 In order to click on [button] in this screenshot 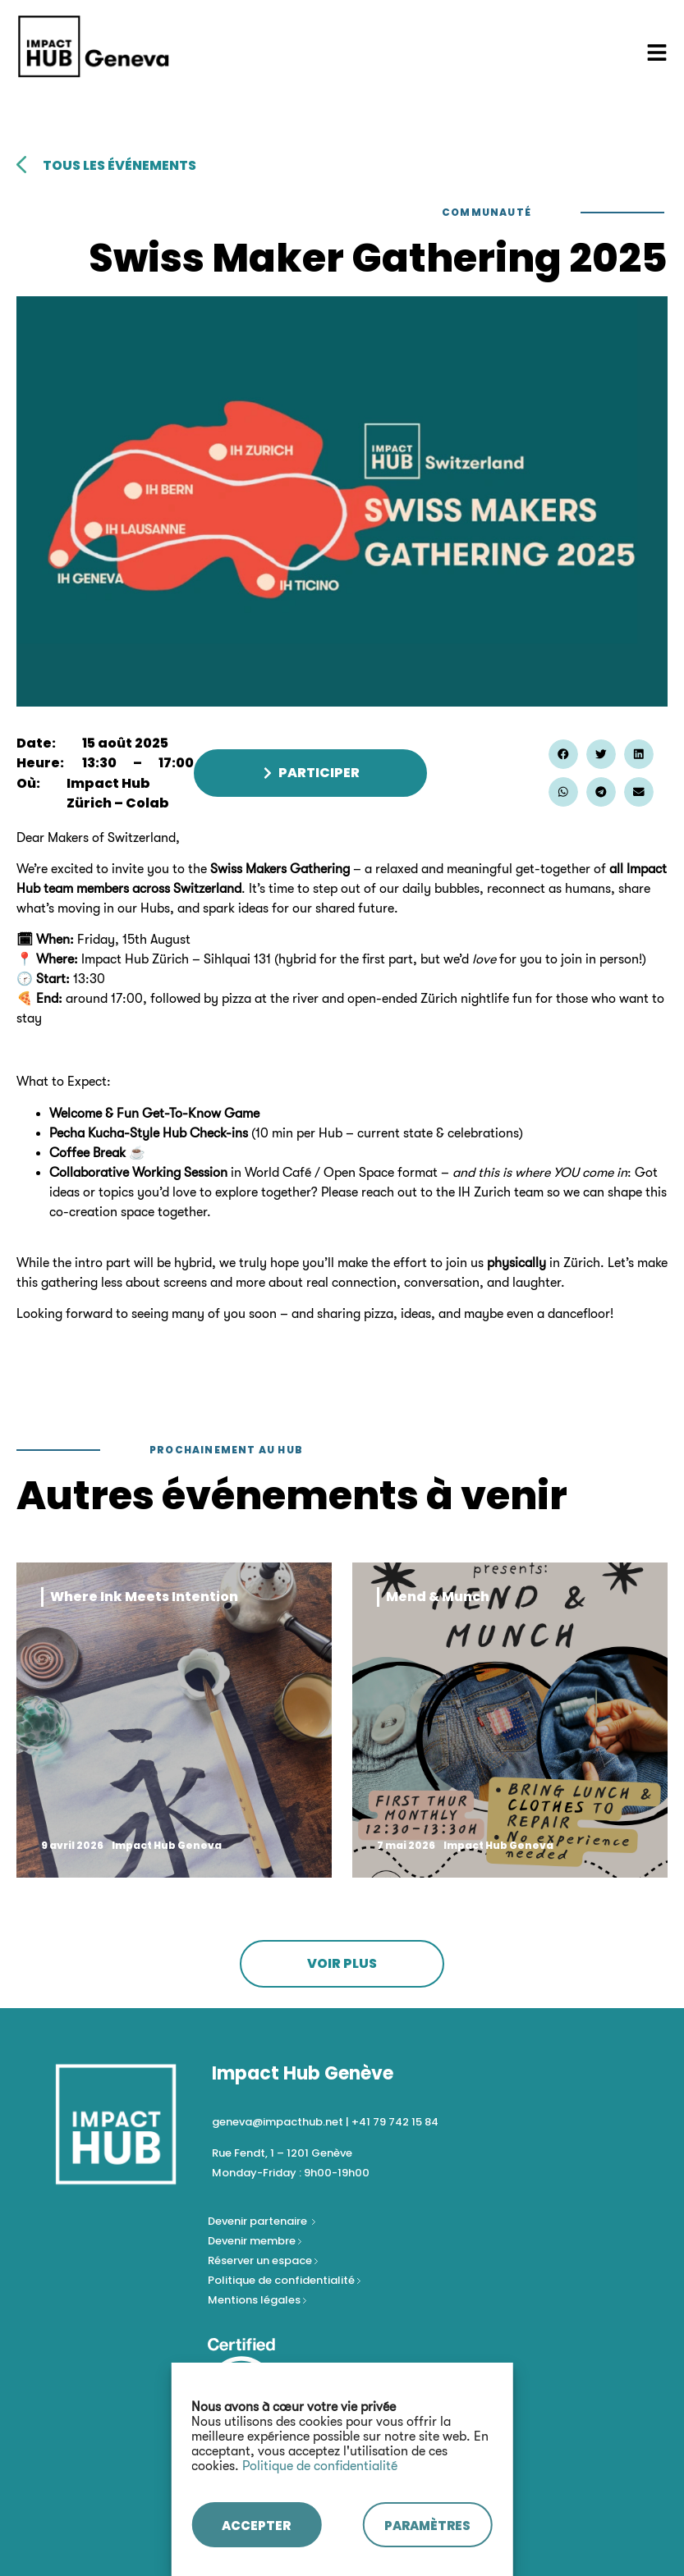, I will do `click(563, 754)`.